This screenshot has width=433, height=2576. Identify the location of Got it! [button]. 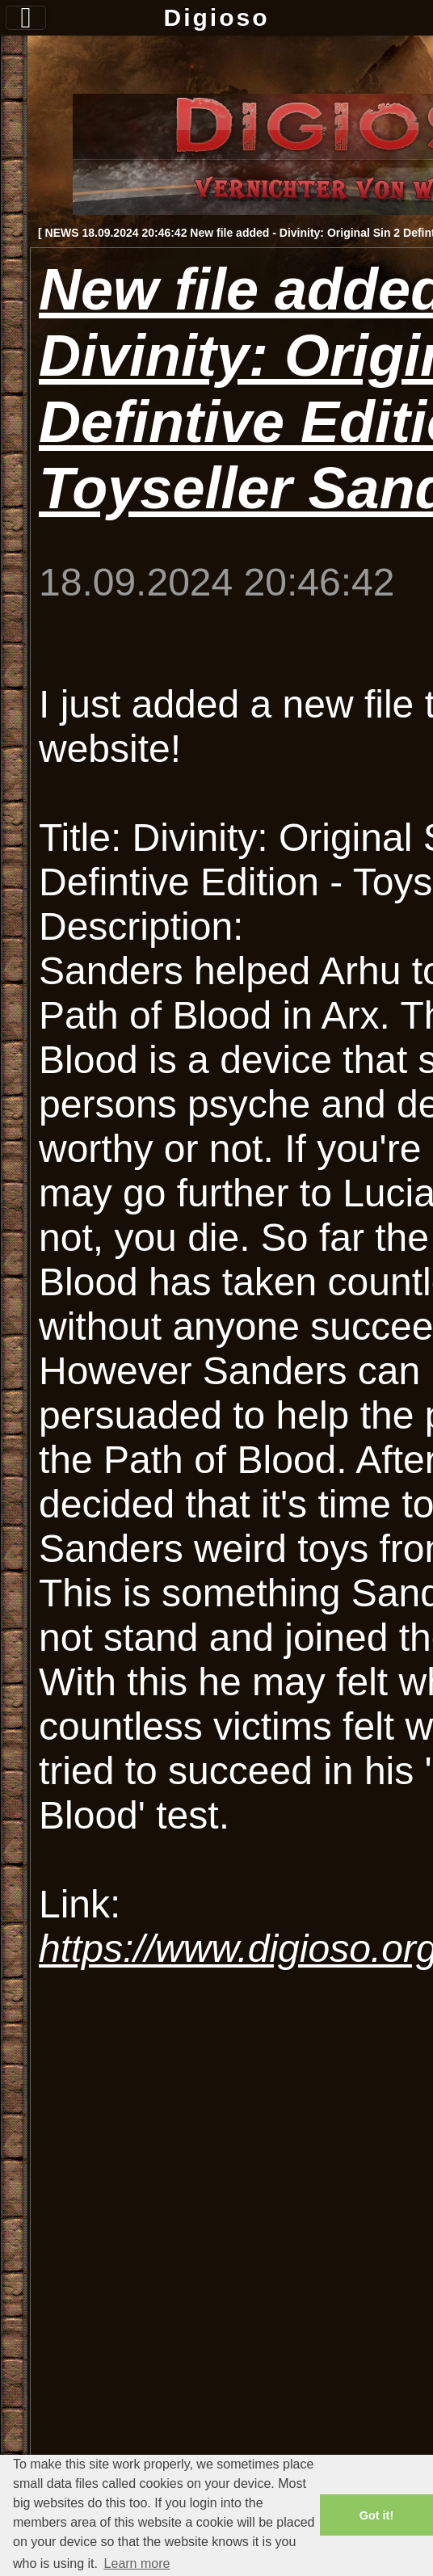
(376, 2515).